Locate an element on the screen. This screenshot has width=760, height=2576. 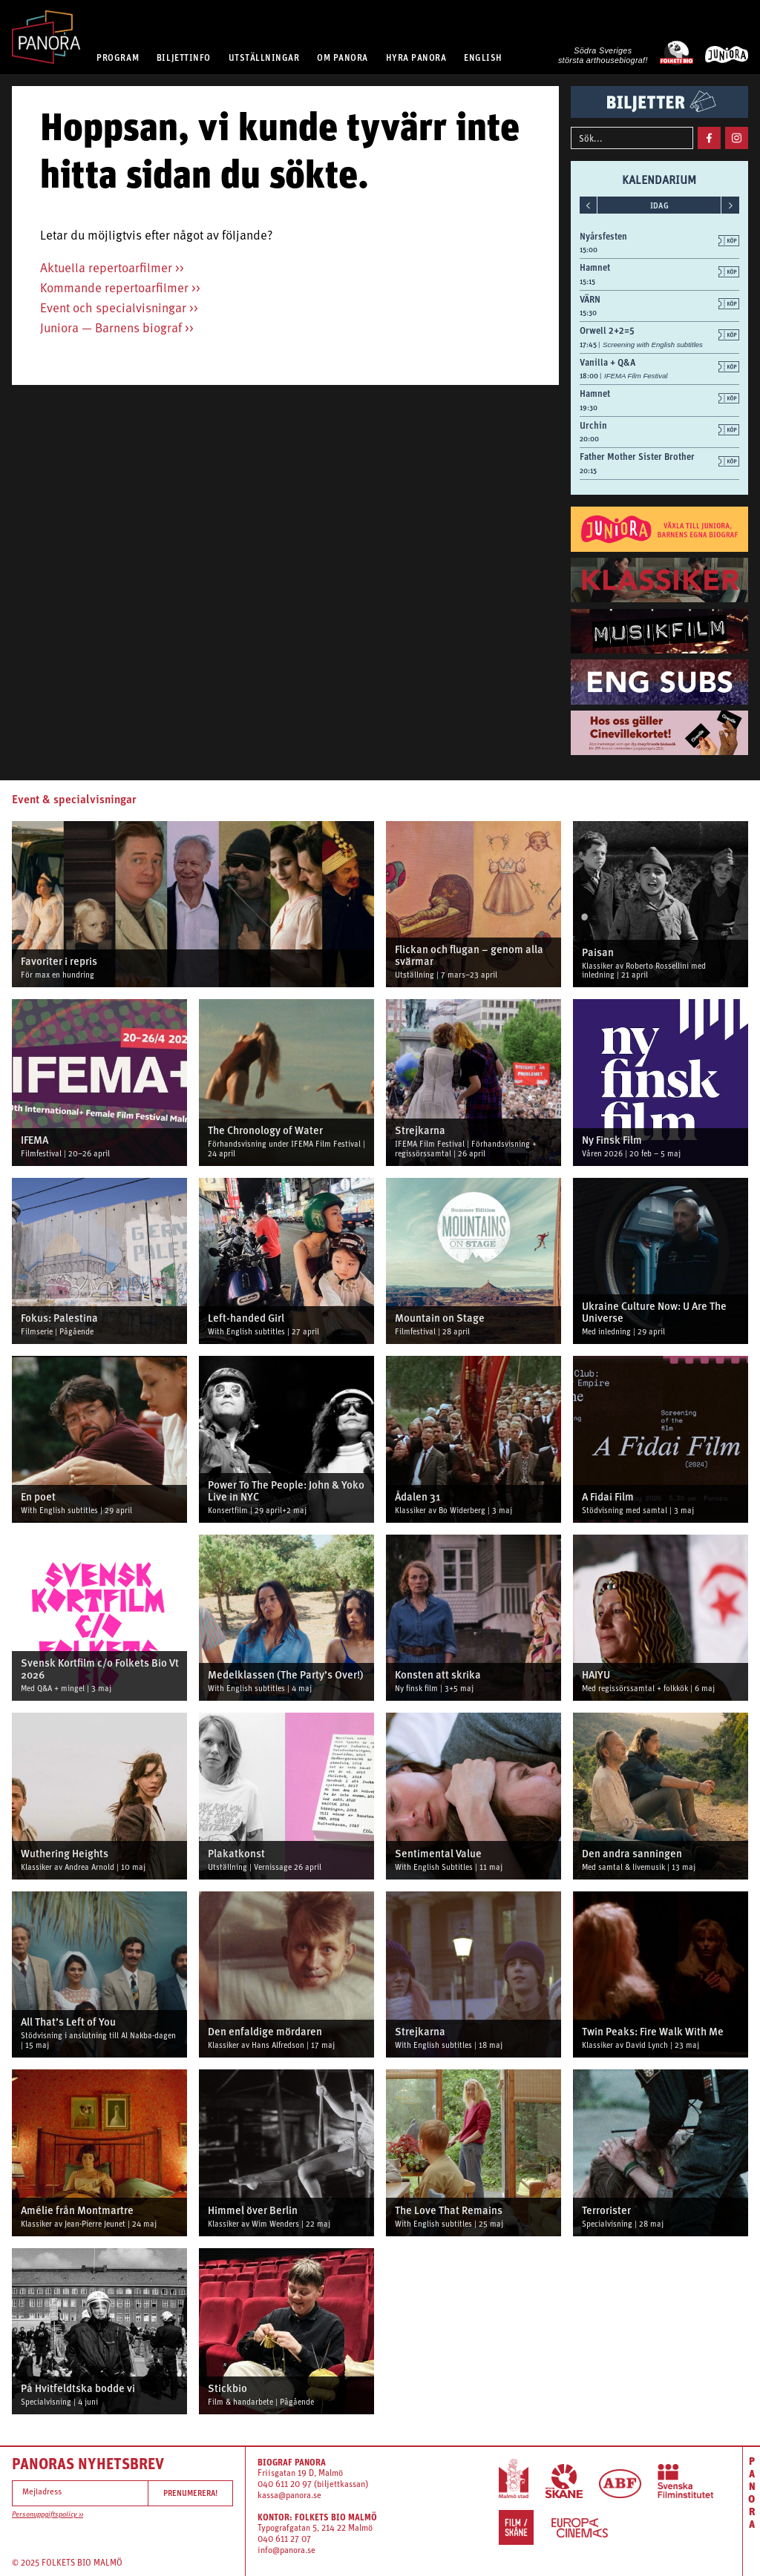
Södra Sveriges största arthousebiograf! is located at coordinates (603, 55).